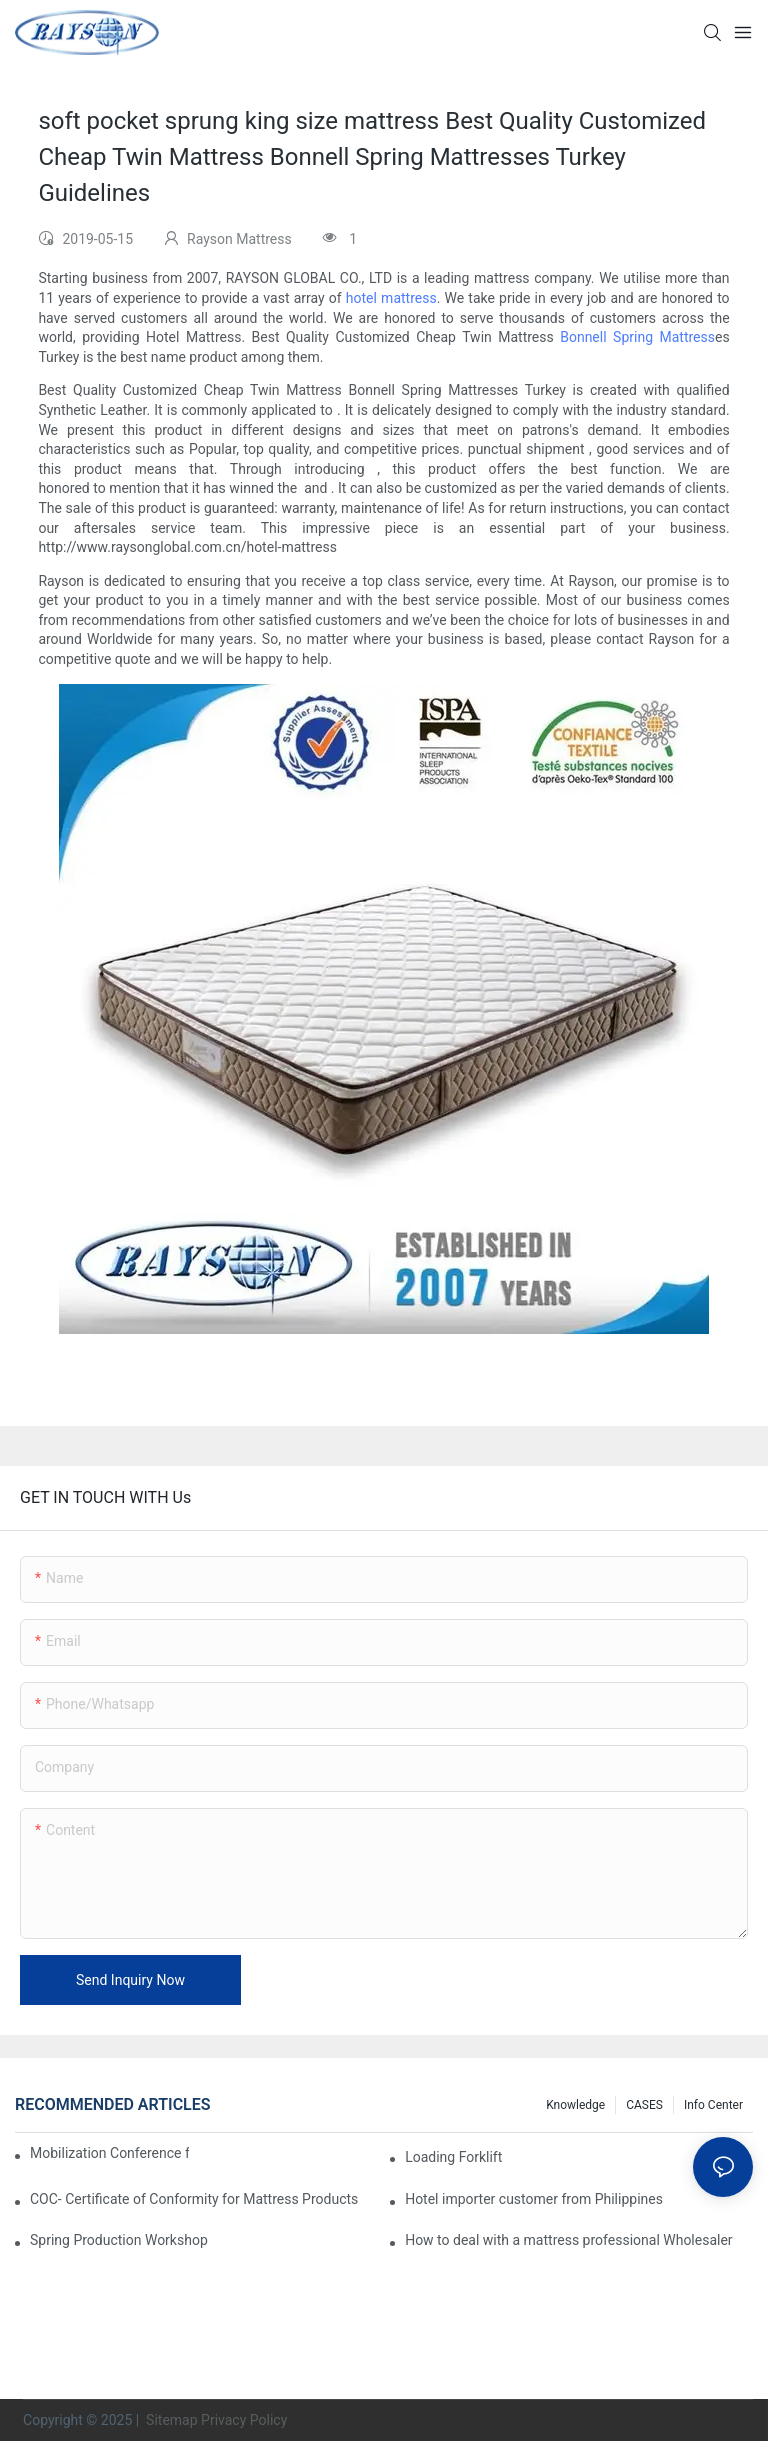 This screenshot has width=768, height=2441. What do you see at coordinates (170, 2420) in the screenshot?
I see `Sitemap` at bounding box center [170, 2420].